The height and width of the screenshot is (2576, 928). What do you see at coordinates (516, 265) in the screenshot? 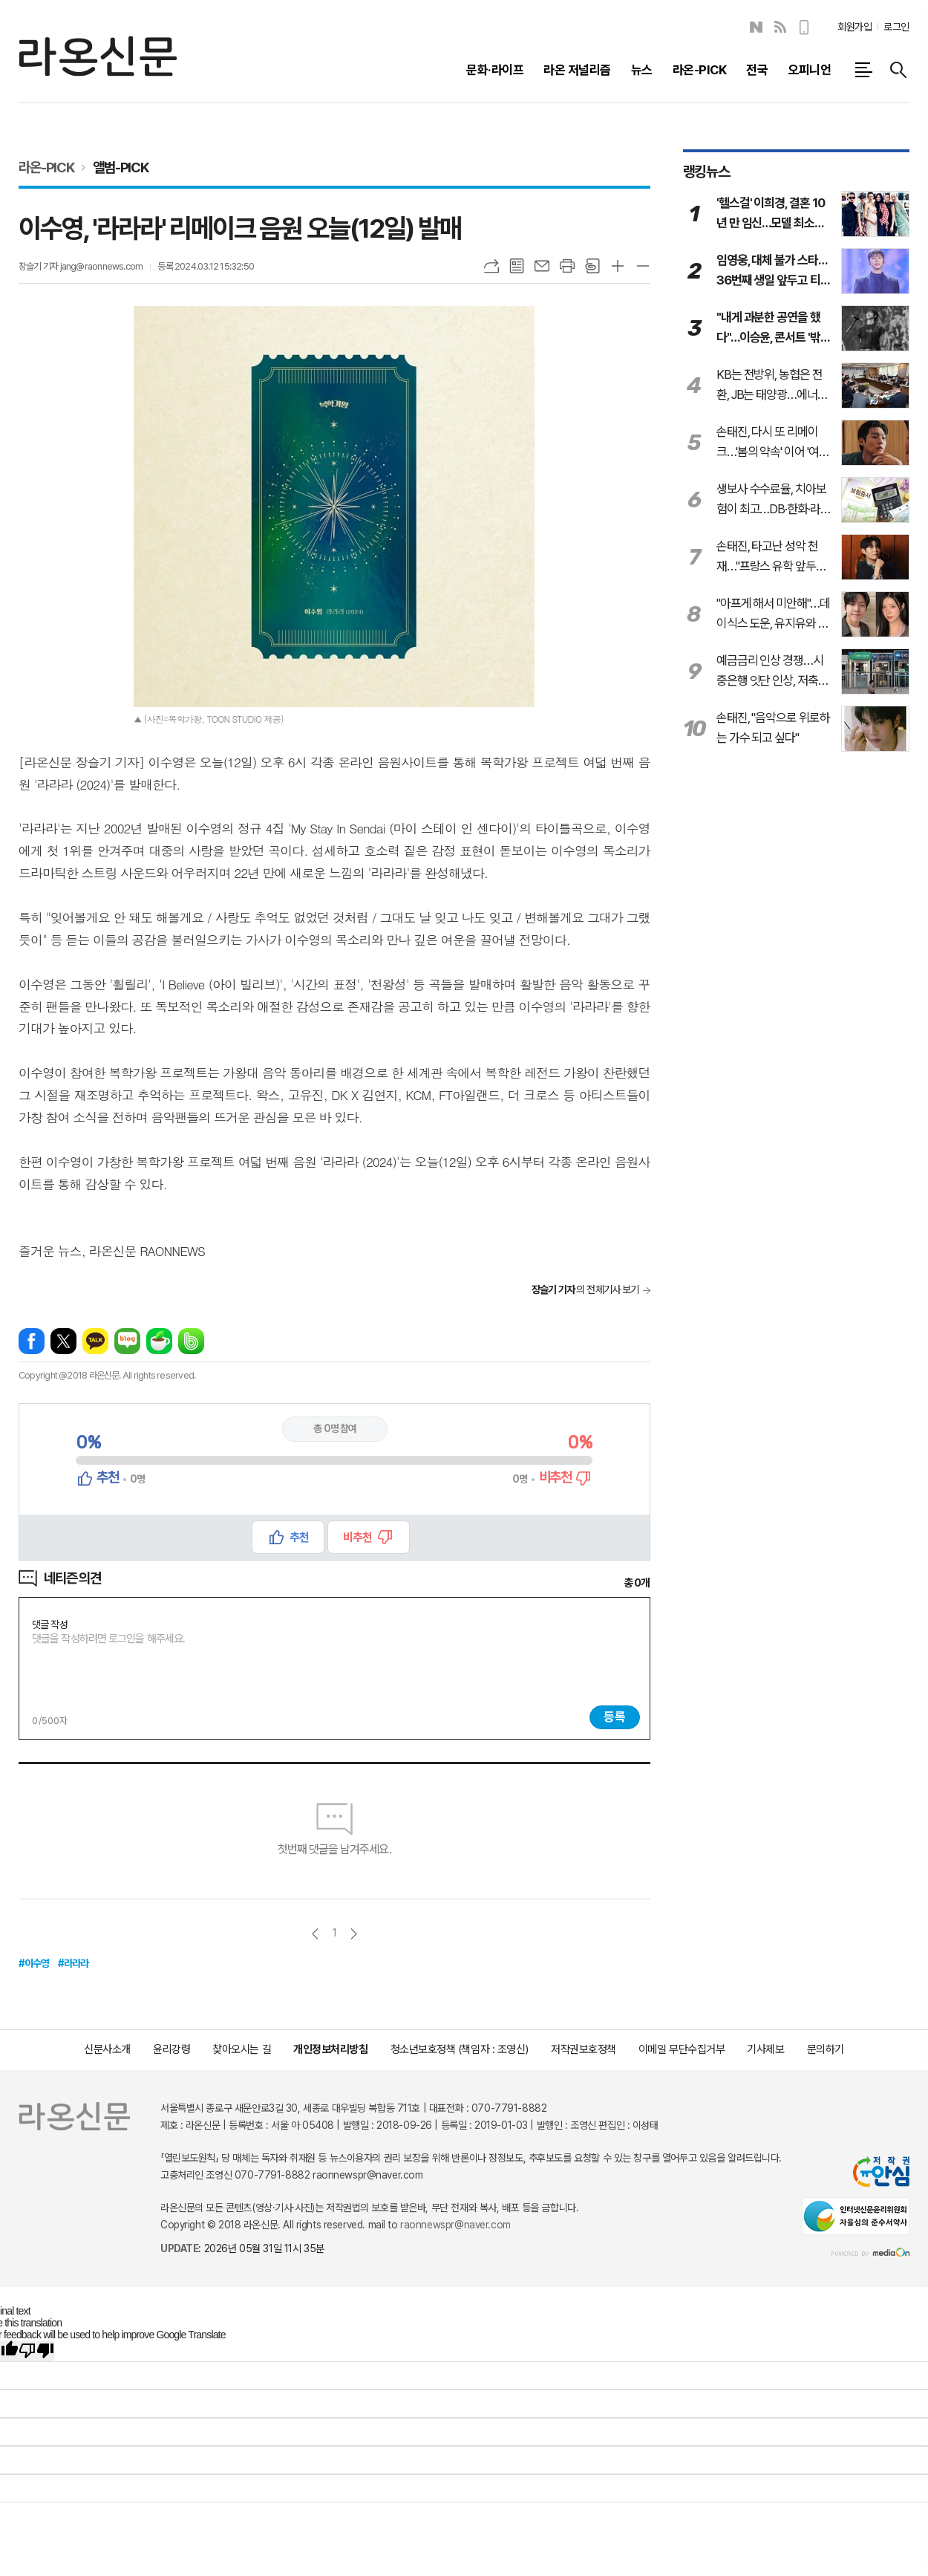
I see `목록` at bounding box center [516, 265].